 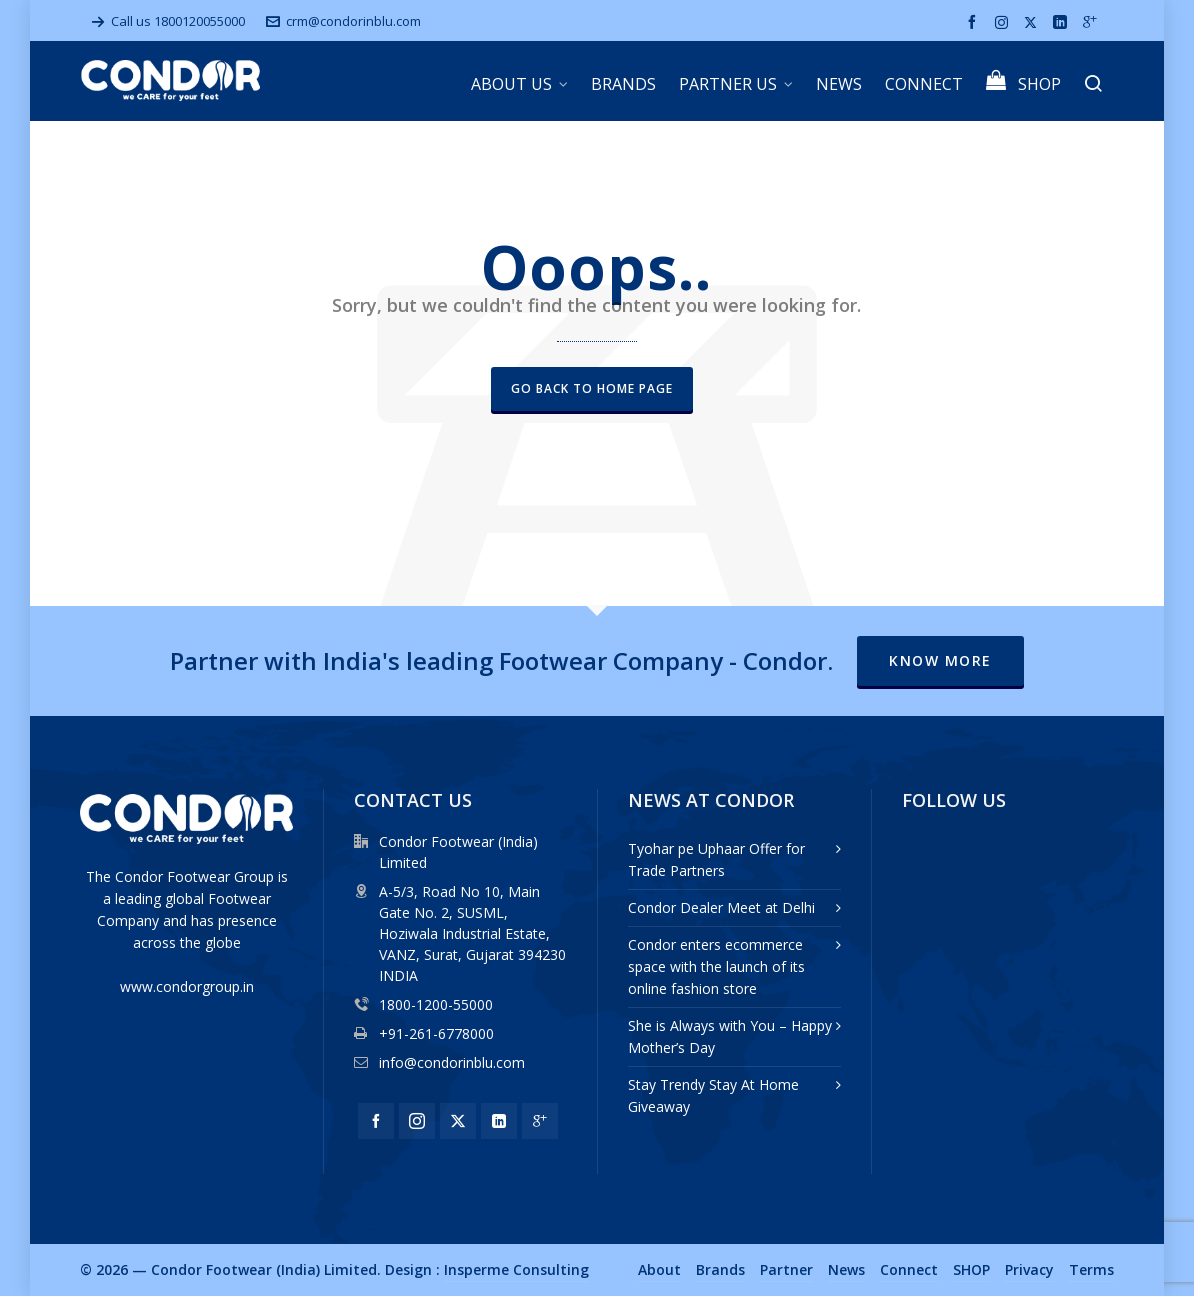 What do you see at coordinates (730, 1036) in the screenshot?
I see `She is Always with You – Happy Mother’s Day` at bounding box center [730, 1036].